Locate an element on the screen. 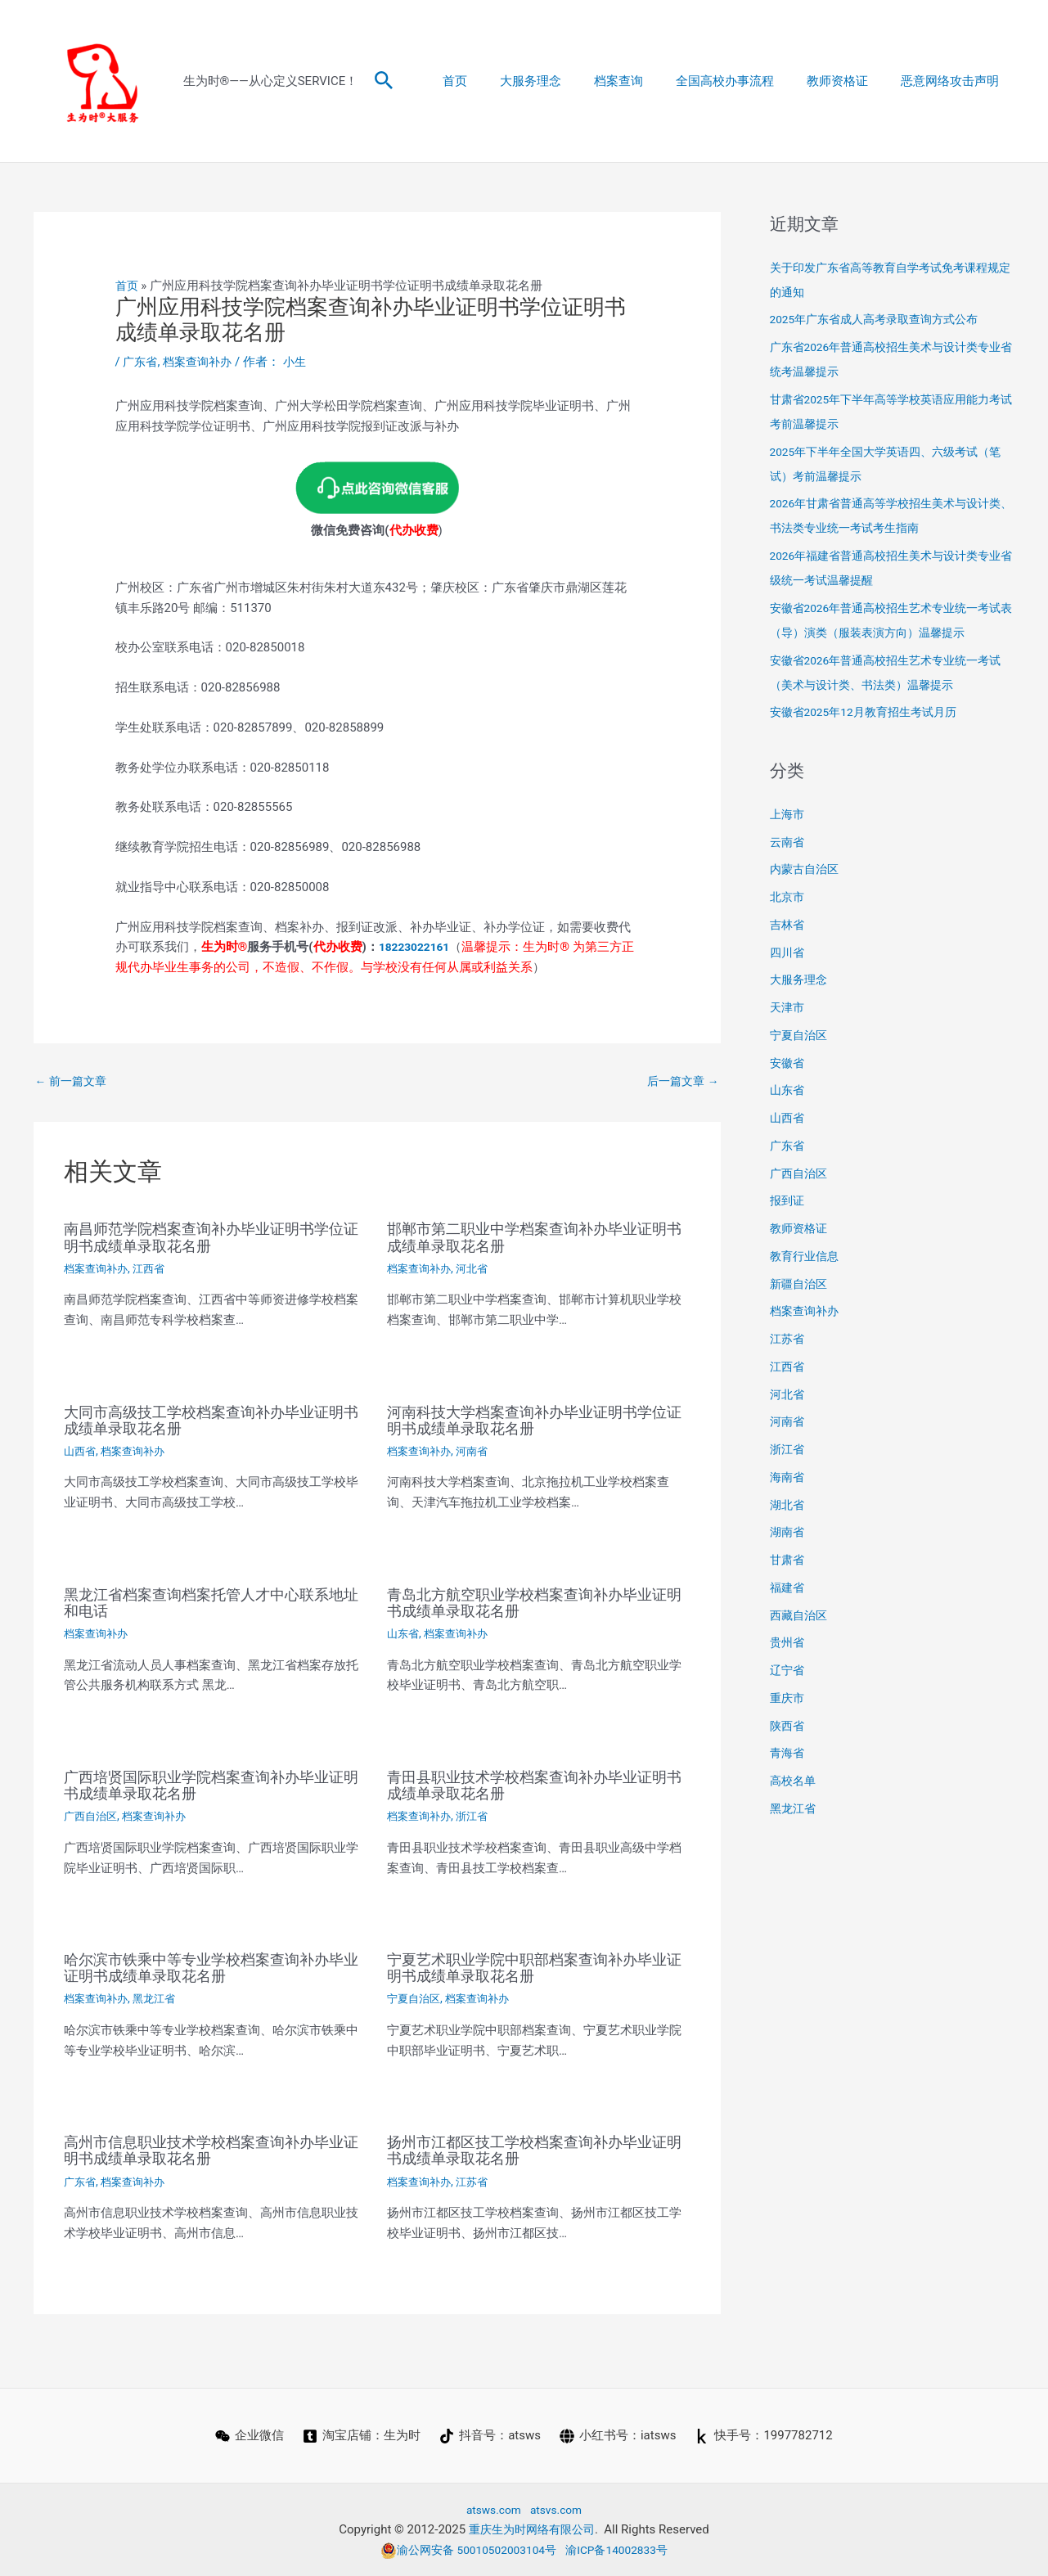  黑龙江省 is located at coordinates (160, 1998).